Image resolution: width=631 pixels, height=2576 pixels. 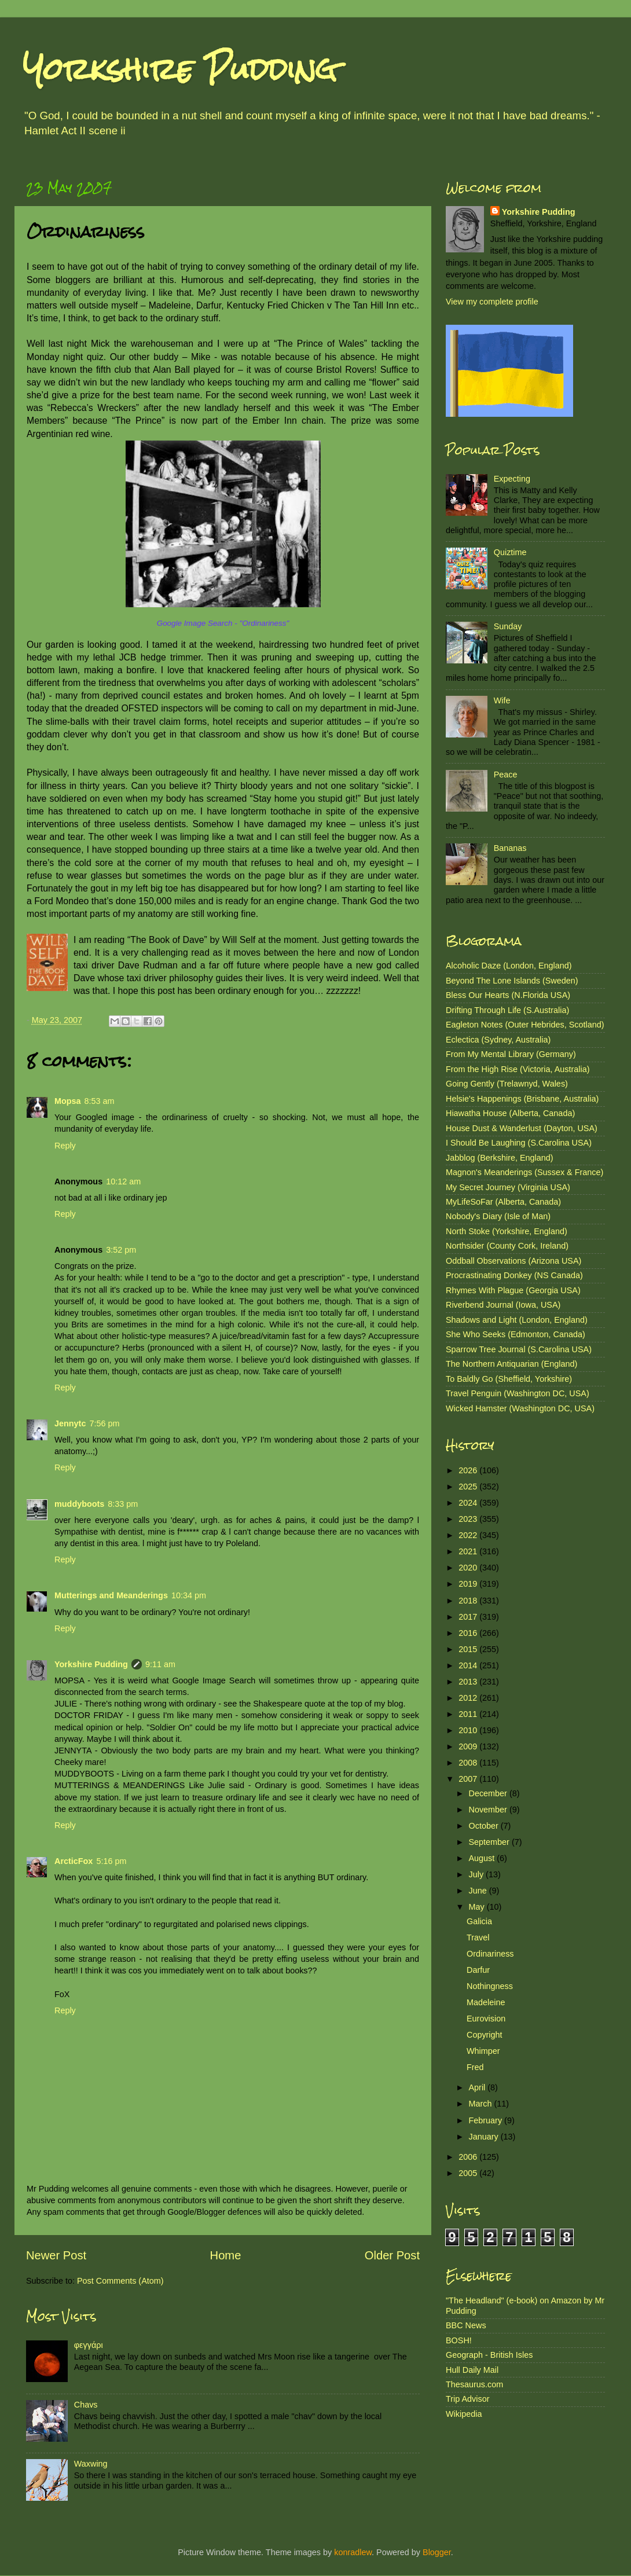 What do you see at coordinates (73, 1861) in the screenshot?
I see `ArcticFox` at bounding box center [73, 1861].